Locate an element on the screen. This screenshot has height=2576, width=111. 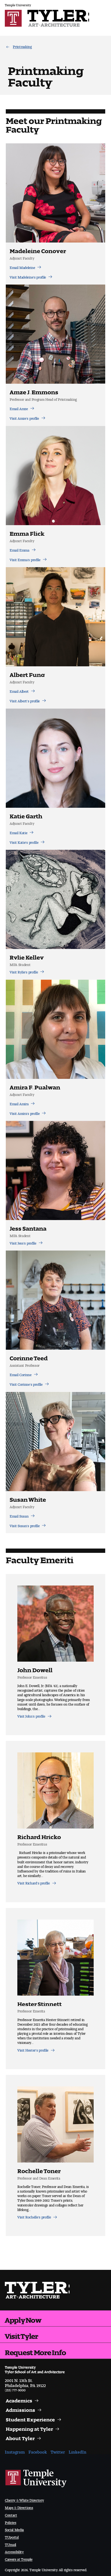
Temple University is located at coordinates (18, 4).